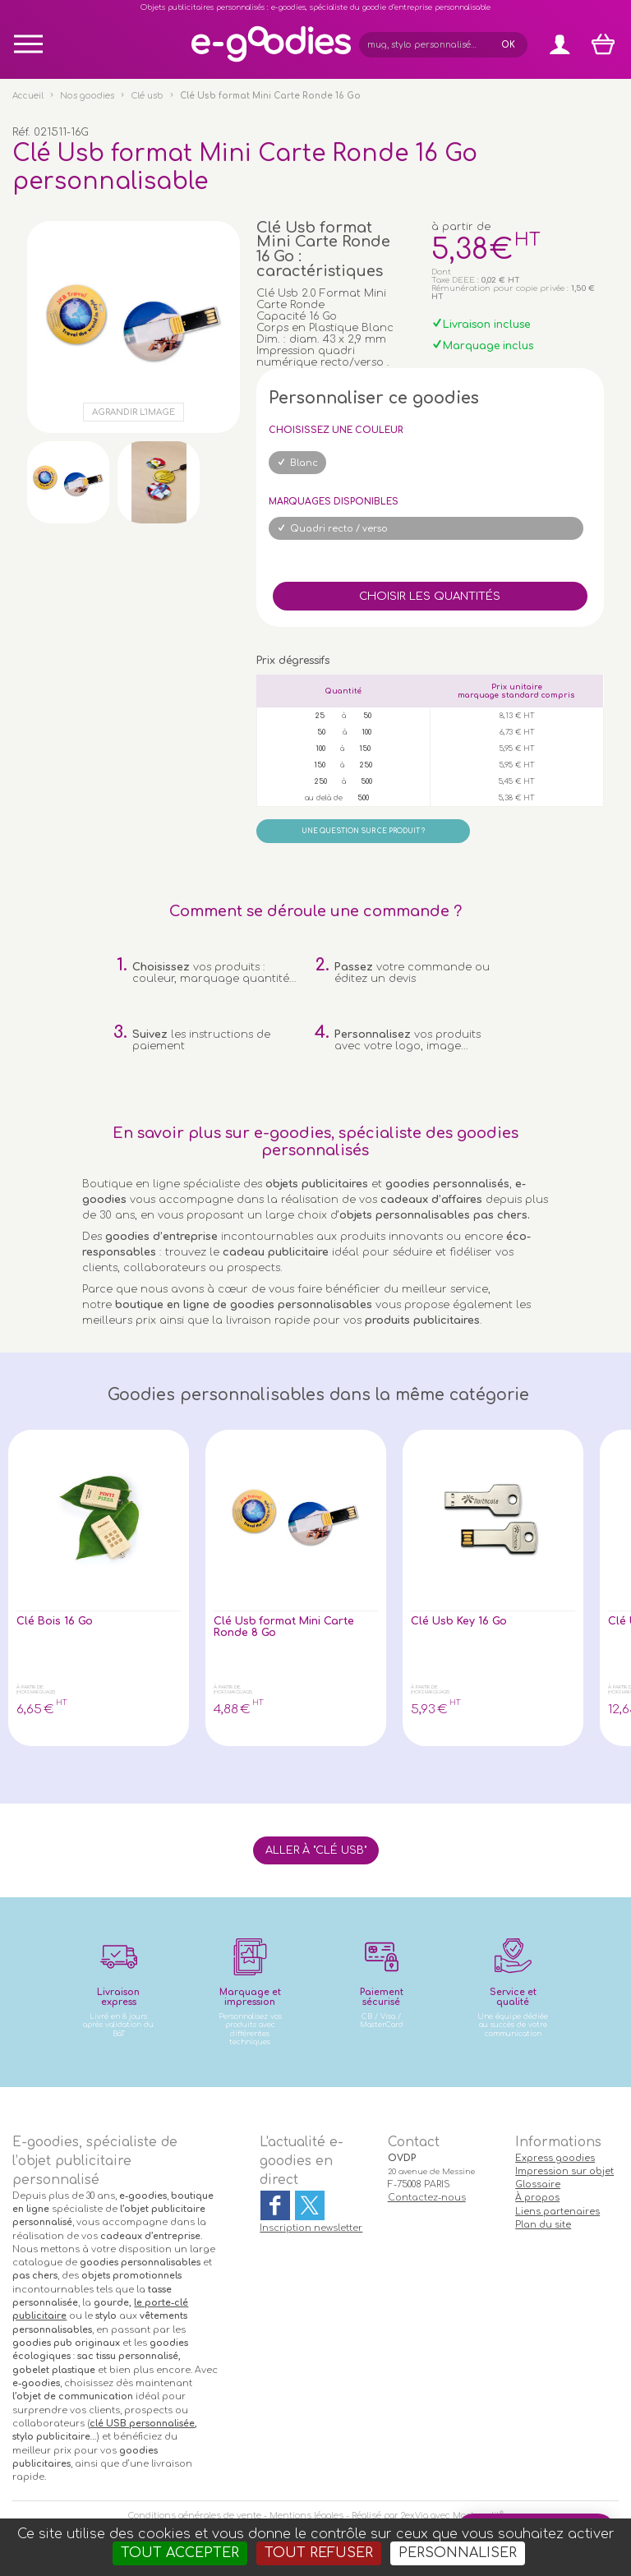 The height and width of the screenshot is (2576, 631). Describe the element at coordinates (28, 95) in the screenshot. I see `Accueil` at that location.